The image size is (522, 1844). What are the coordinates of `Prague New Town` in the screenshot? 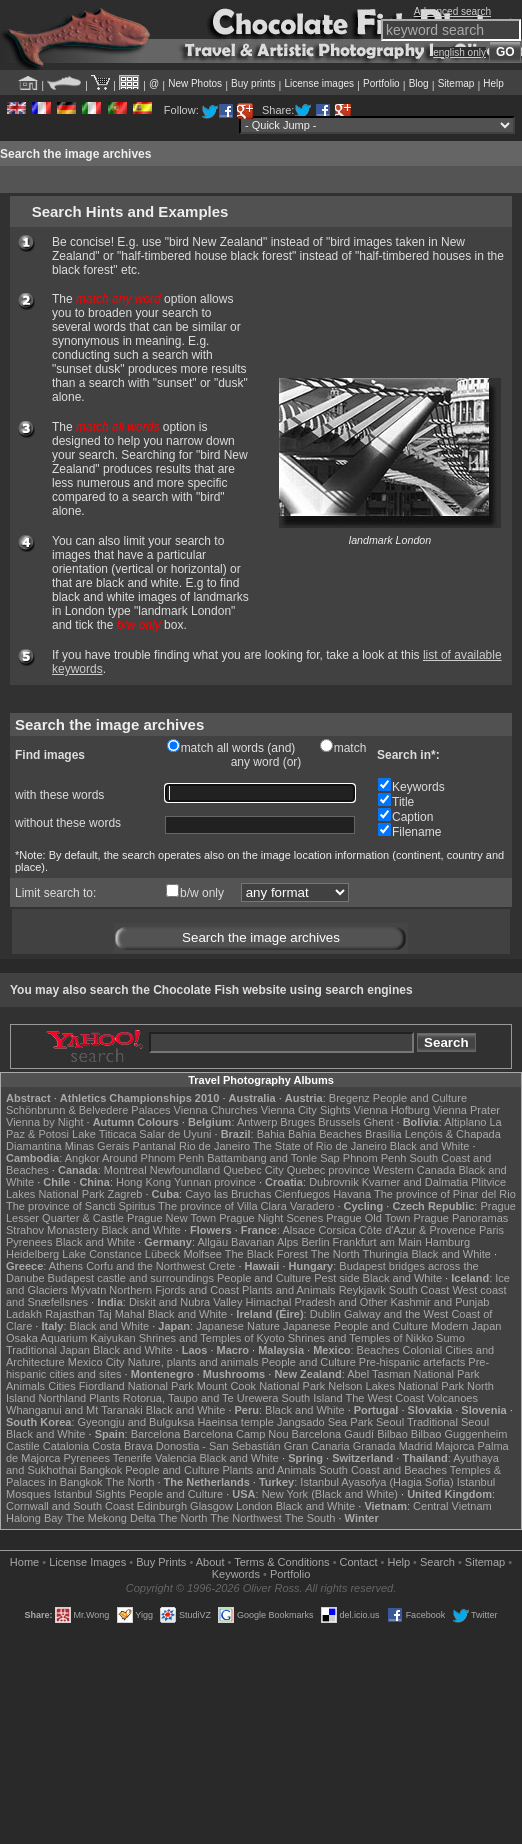 It's located at (171, 1218).